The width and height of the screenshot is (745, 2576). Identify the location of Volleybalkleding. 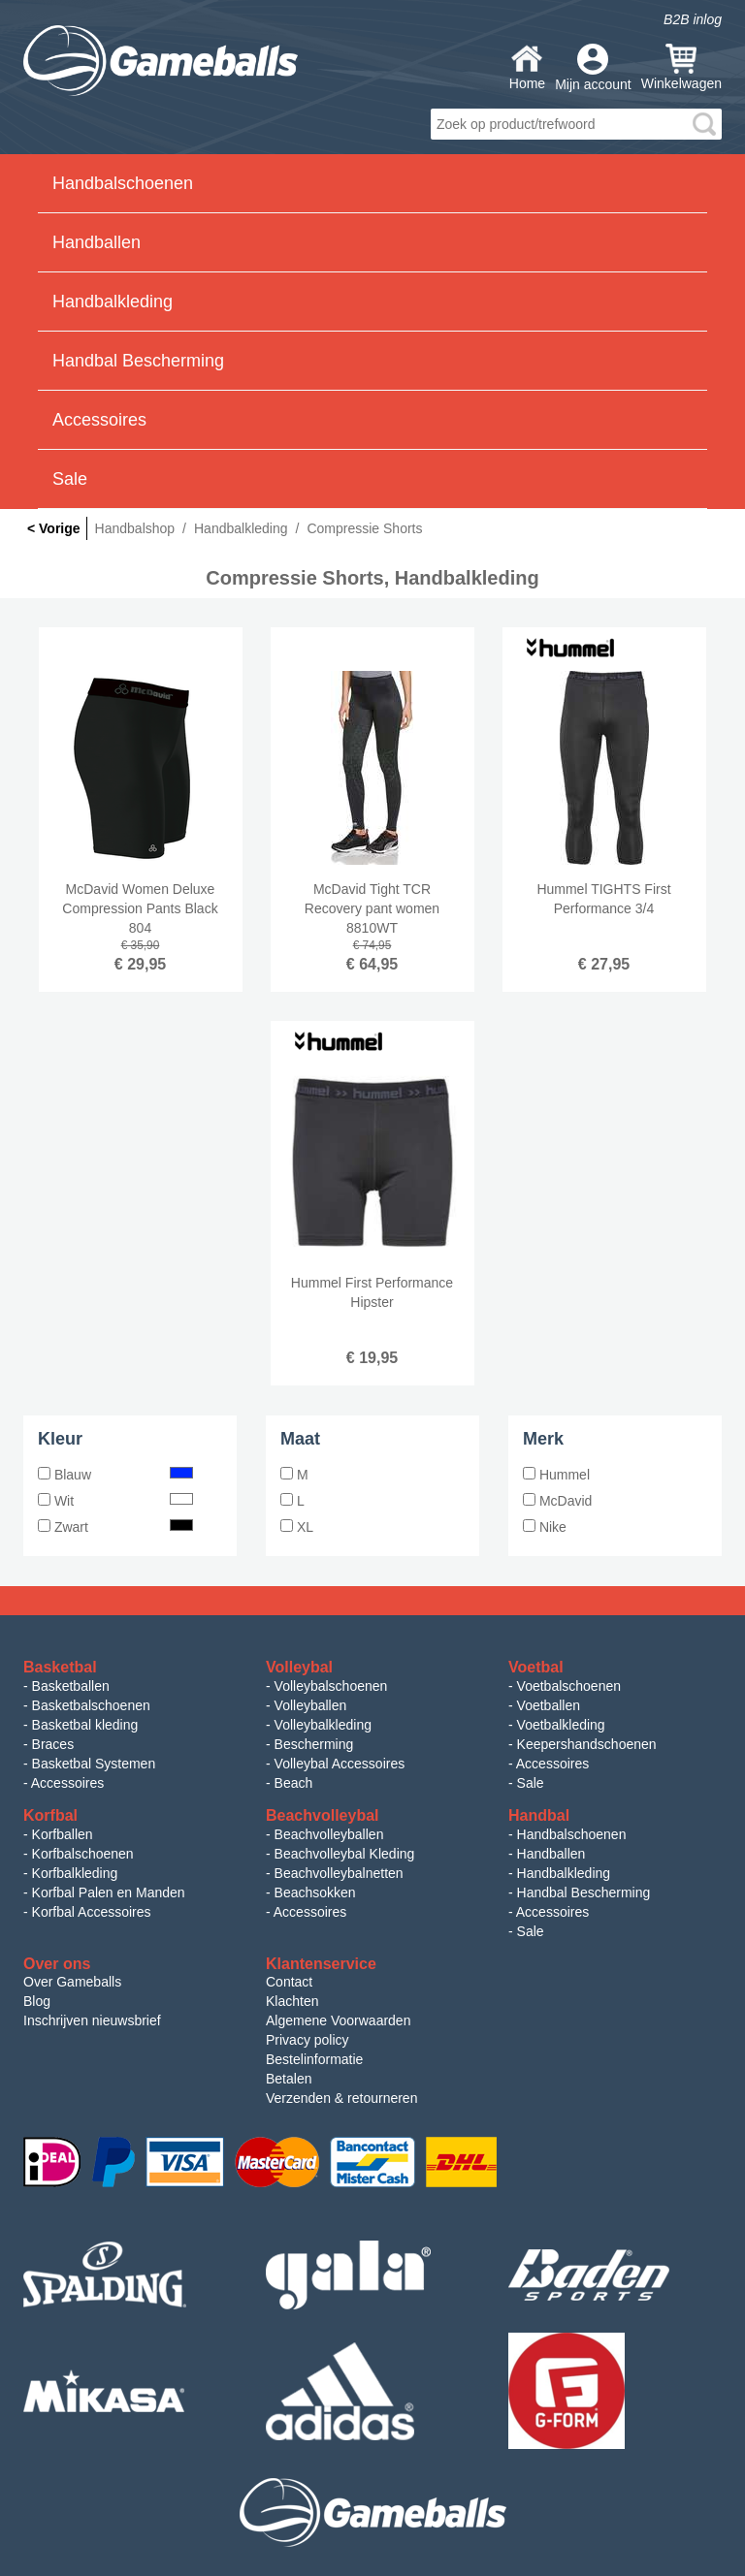
(323, 1725).